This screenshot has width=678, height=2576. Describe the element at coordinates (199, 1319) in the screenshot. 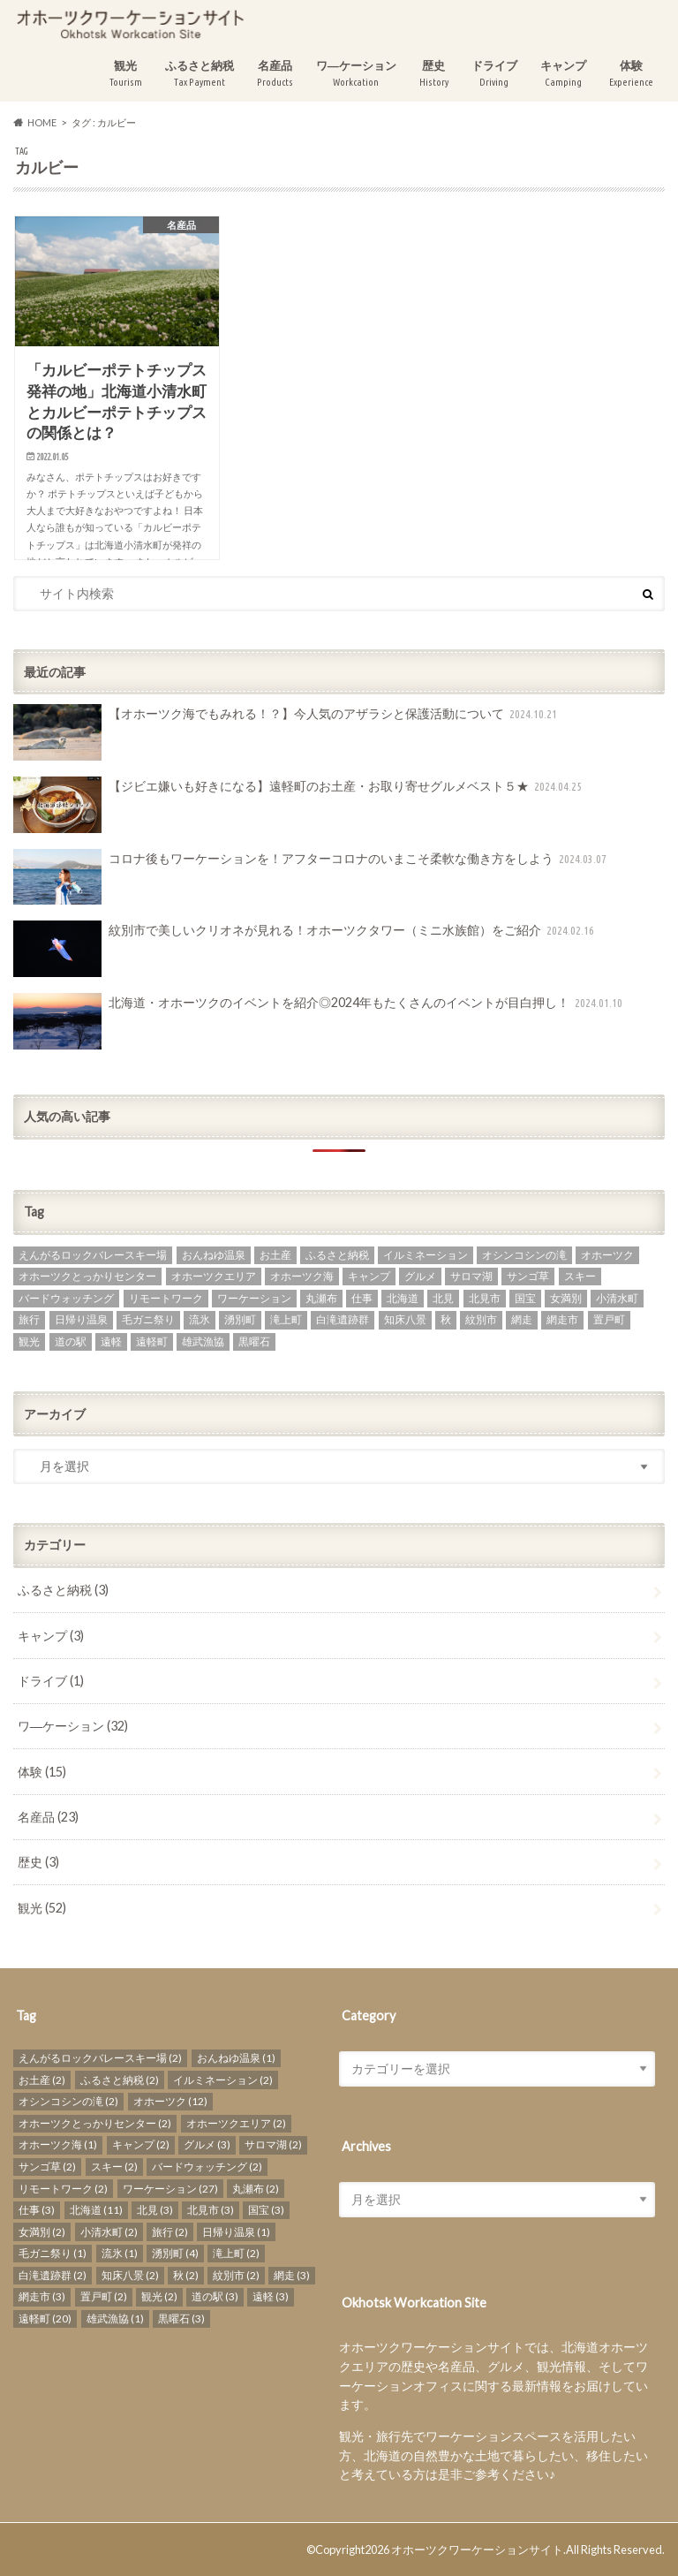

I see `流氷 [流氷 (1個の項目)]` at that location.